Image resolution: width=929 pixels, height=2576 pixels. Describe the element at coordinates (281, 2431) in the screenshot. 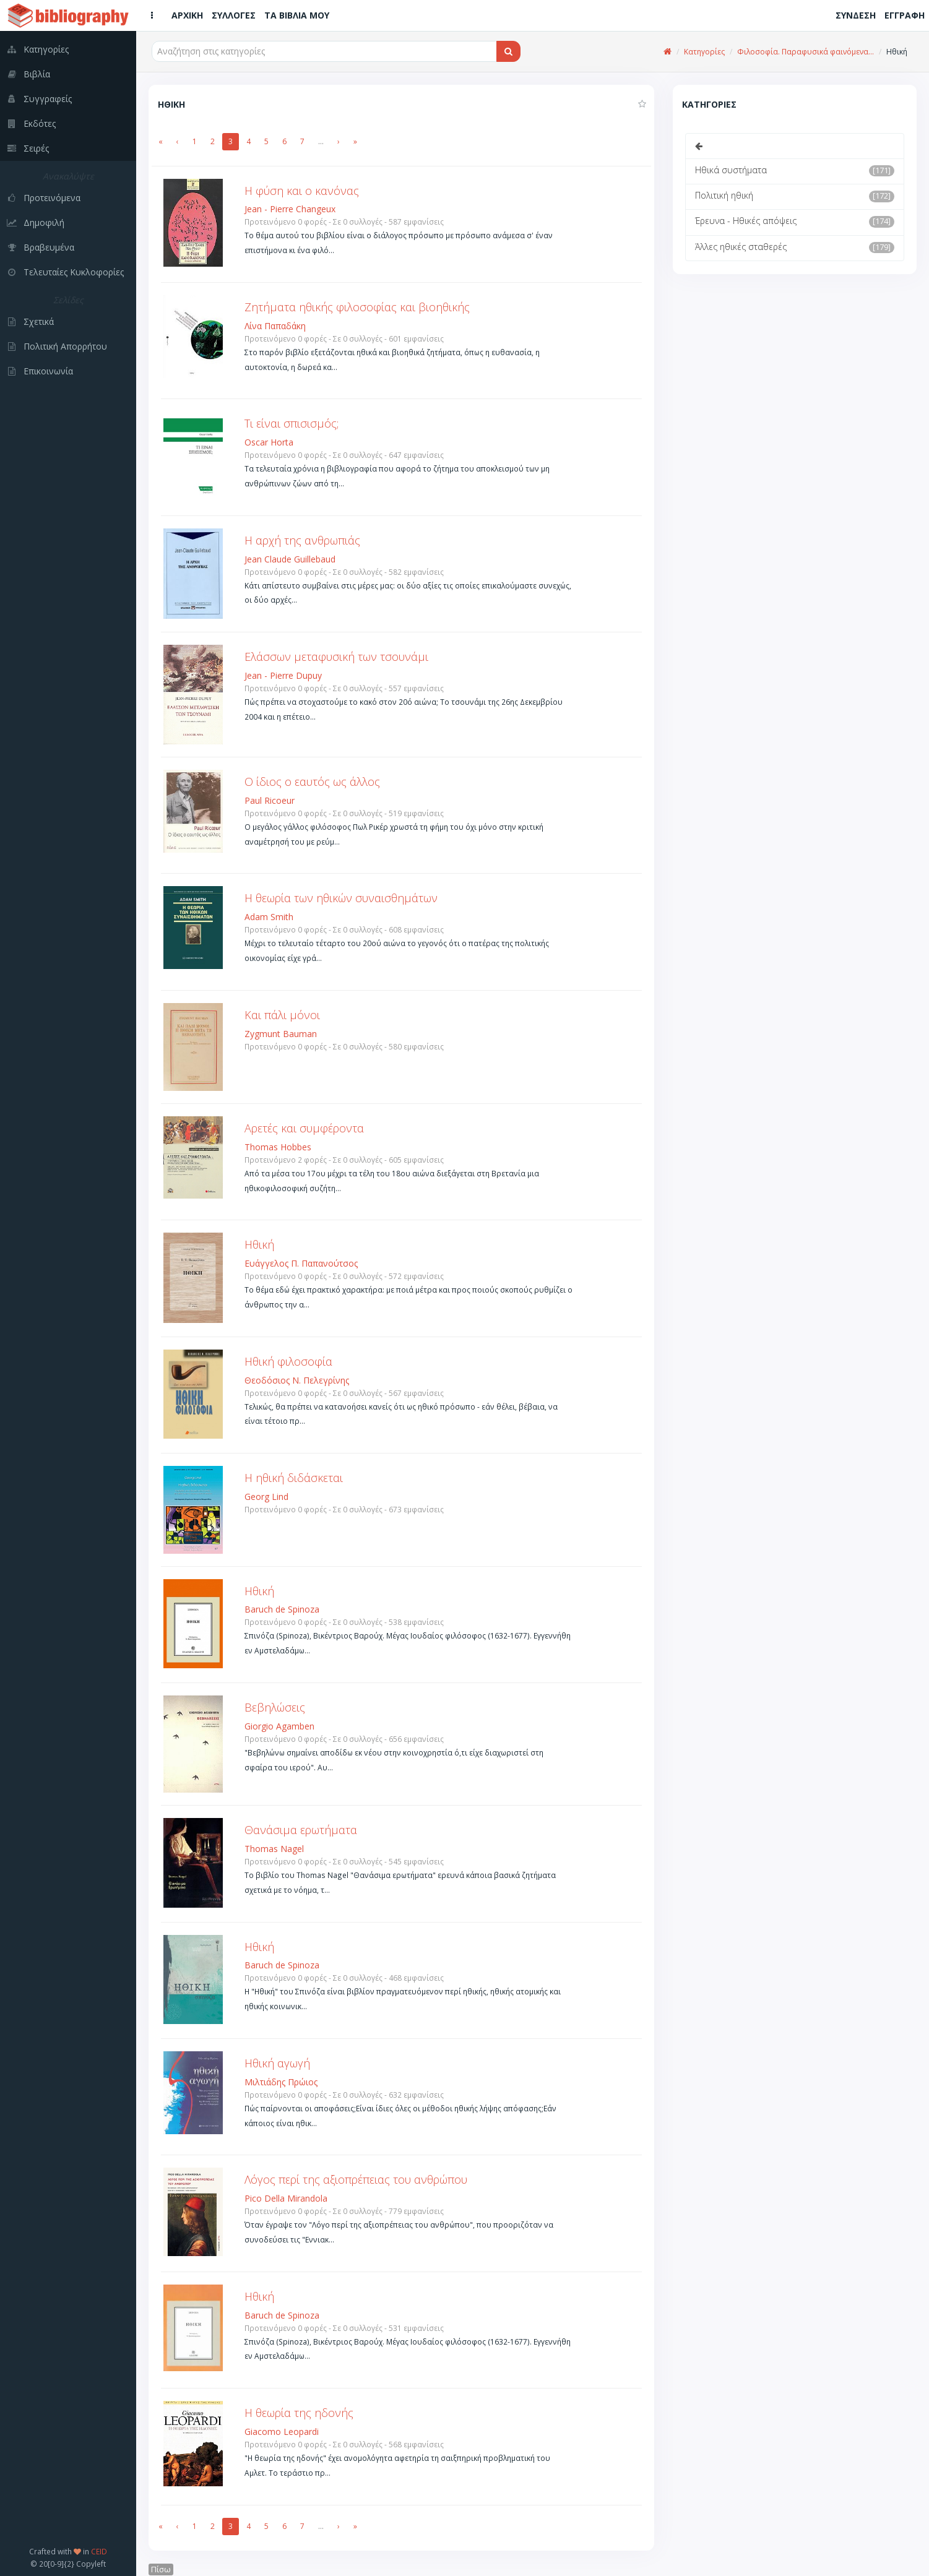

I see `Giacomo Leopardi` at that location.